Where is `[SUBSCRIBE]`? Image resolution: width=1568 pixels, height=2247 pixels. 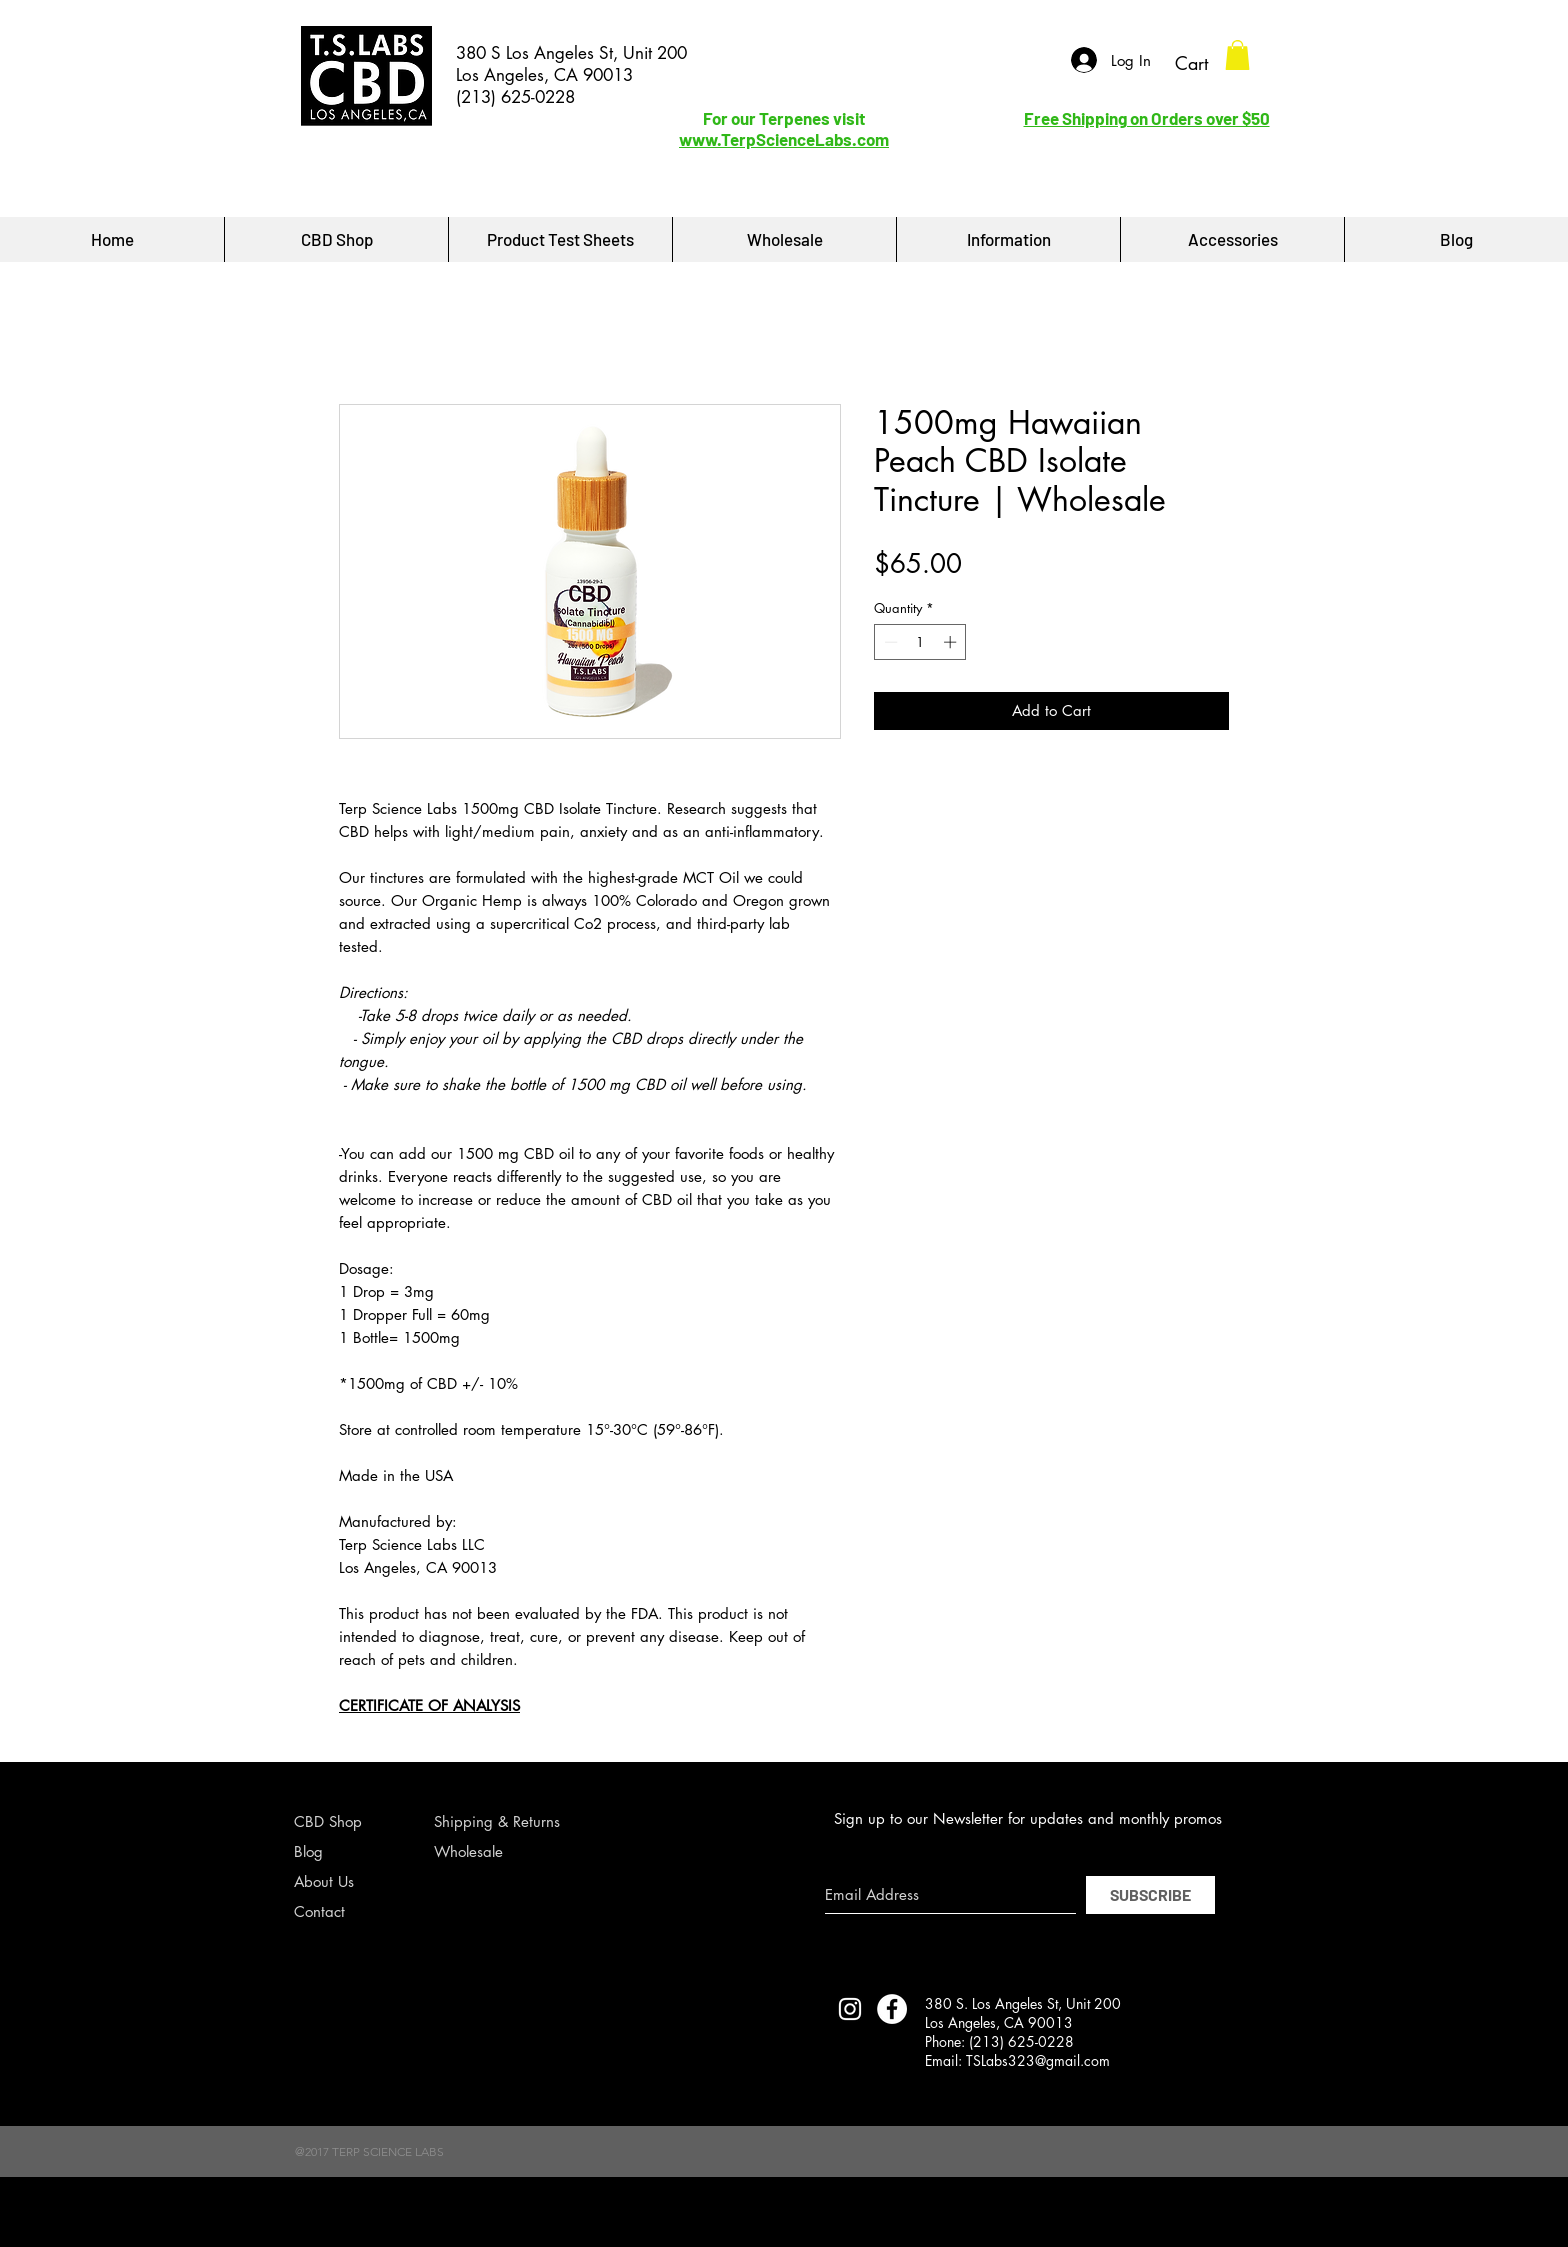
[SUBSCRIBE] is located at coordinates (1150, 1895).